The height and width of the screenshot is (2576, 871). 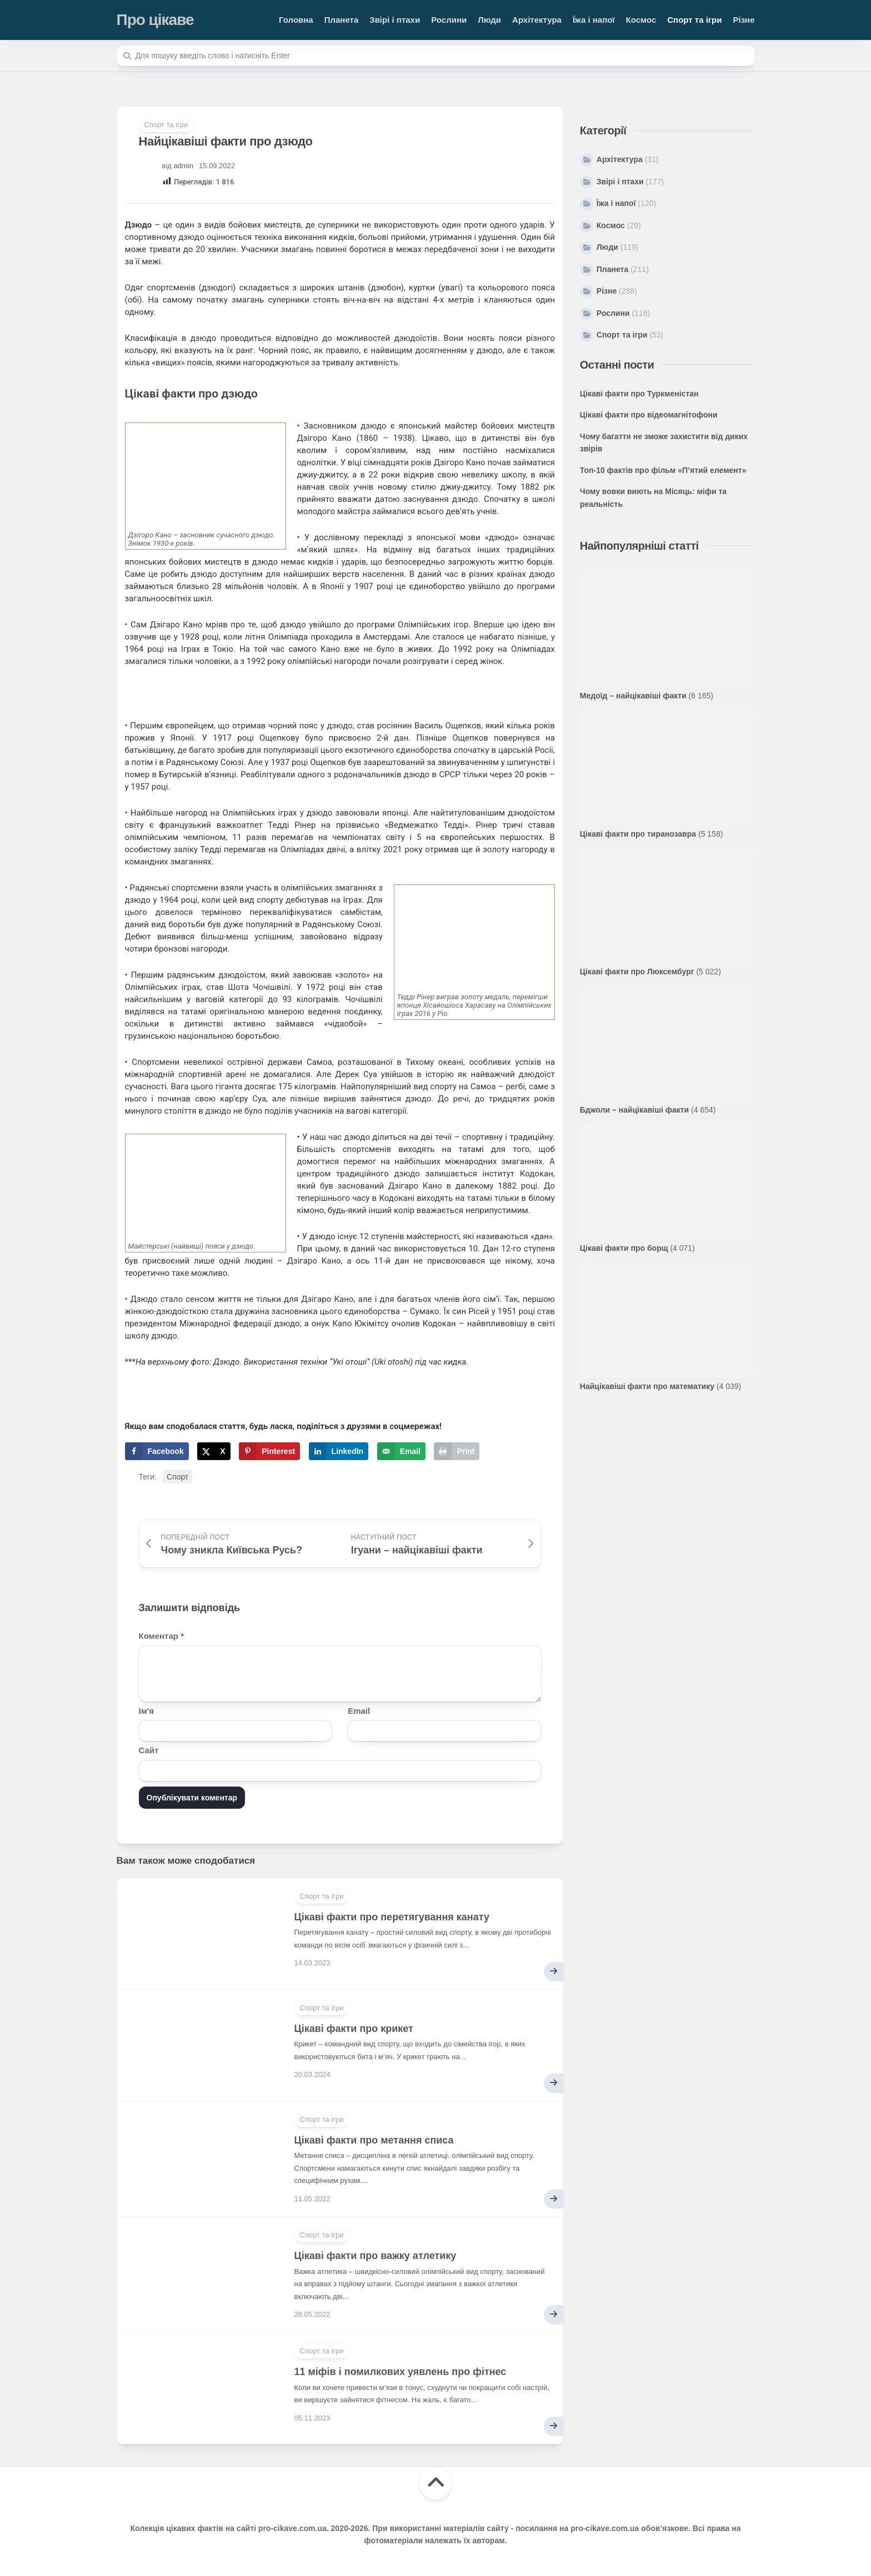 What do you see at coordinates (637, 971) in the screenshot?
I see `Цікаві факти про Люксембург` at bounding box center [637, 971].